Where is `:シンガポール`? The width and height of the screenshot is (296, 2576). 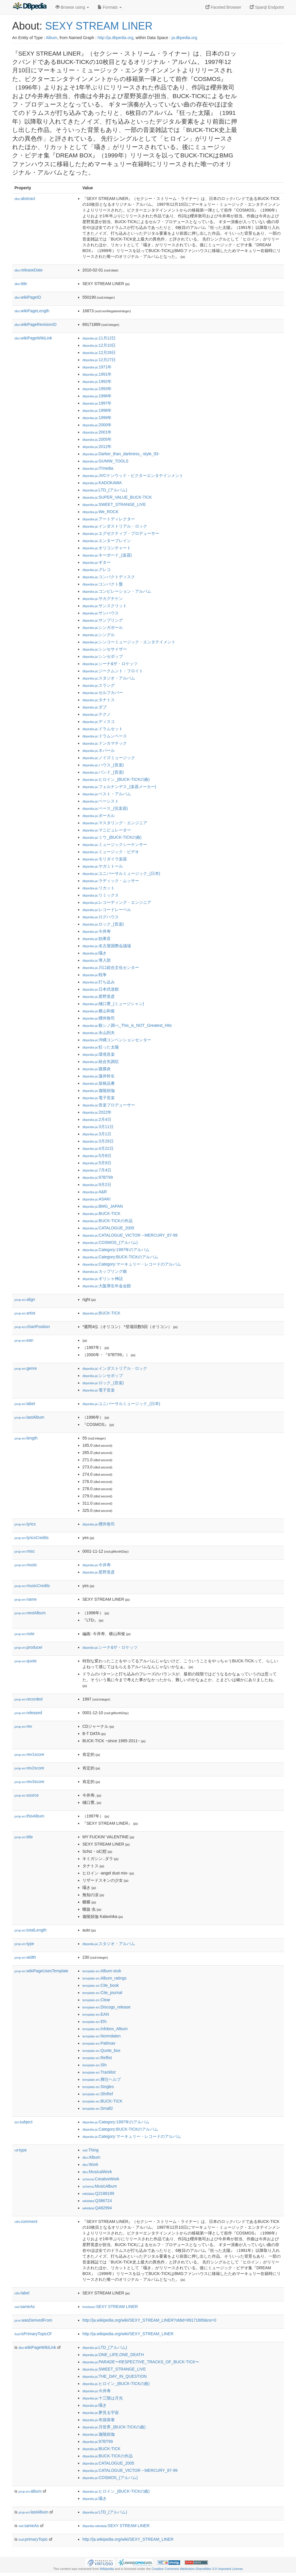 :シンガポール is located at coordinates (102, 627).